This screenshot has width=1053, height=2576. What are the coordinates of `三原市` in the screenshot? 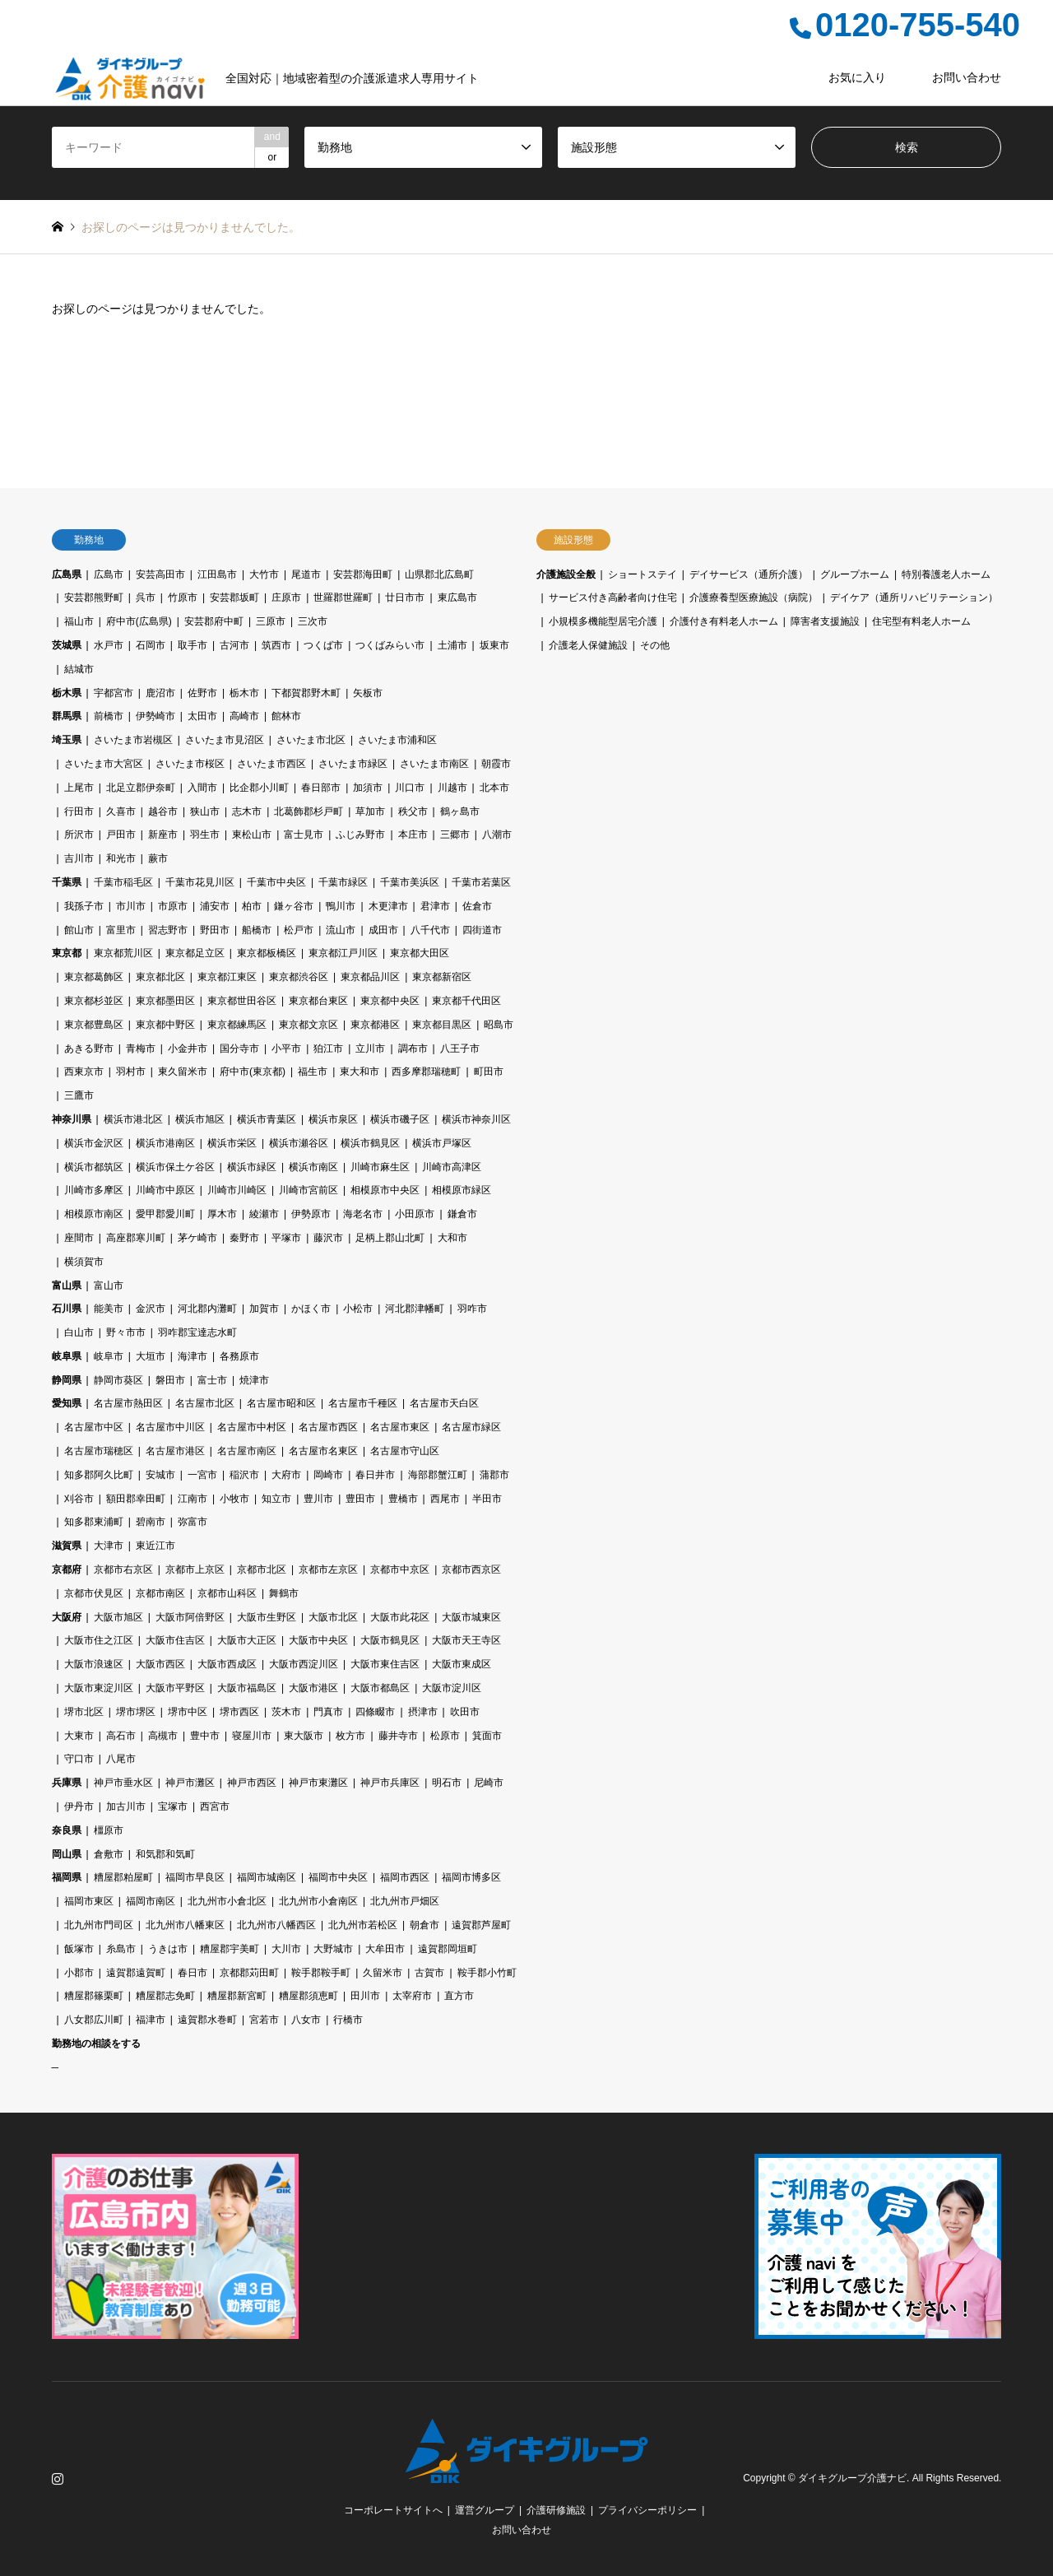 It's located at (270, 621).